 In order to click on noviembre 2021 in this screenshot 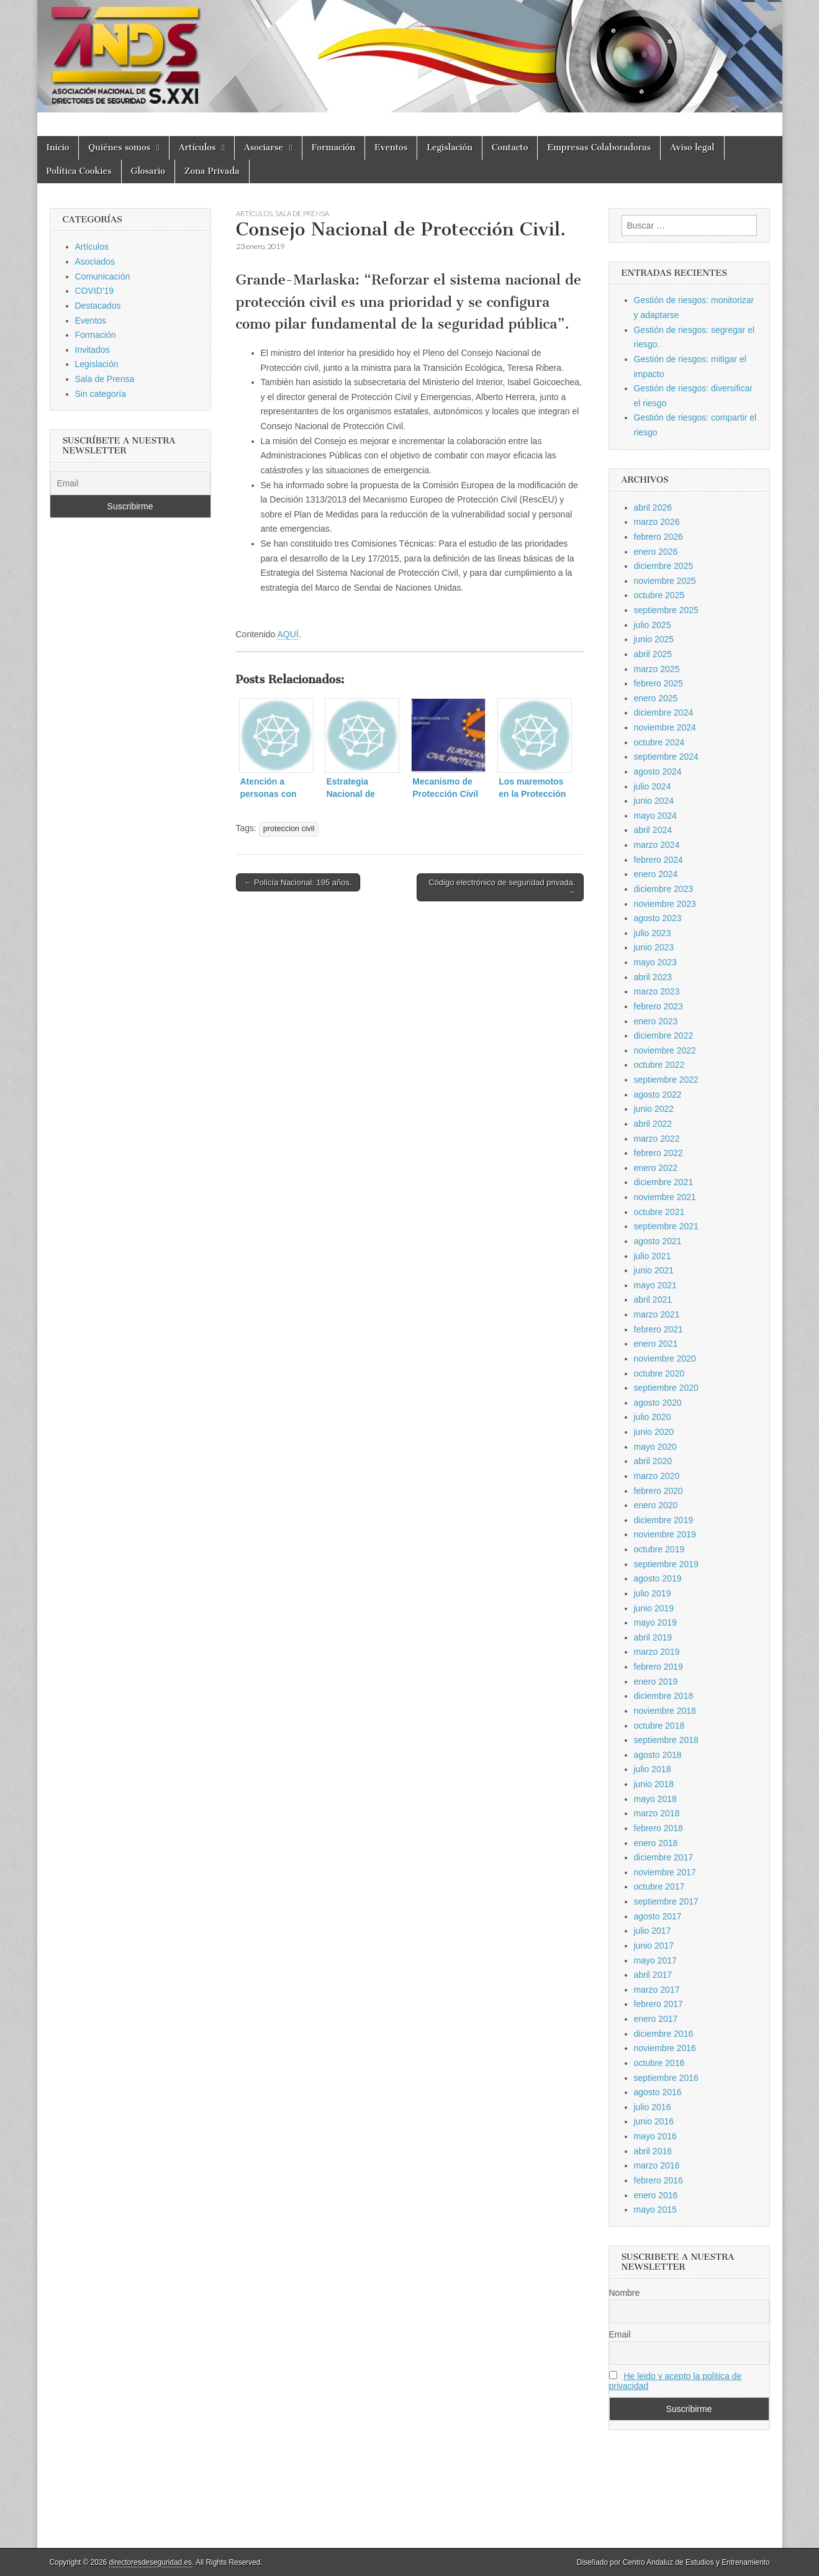, I will do `click(665, 1197)`.